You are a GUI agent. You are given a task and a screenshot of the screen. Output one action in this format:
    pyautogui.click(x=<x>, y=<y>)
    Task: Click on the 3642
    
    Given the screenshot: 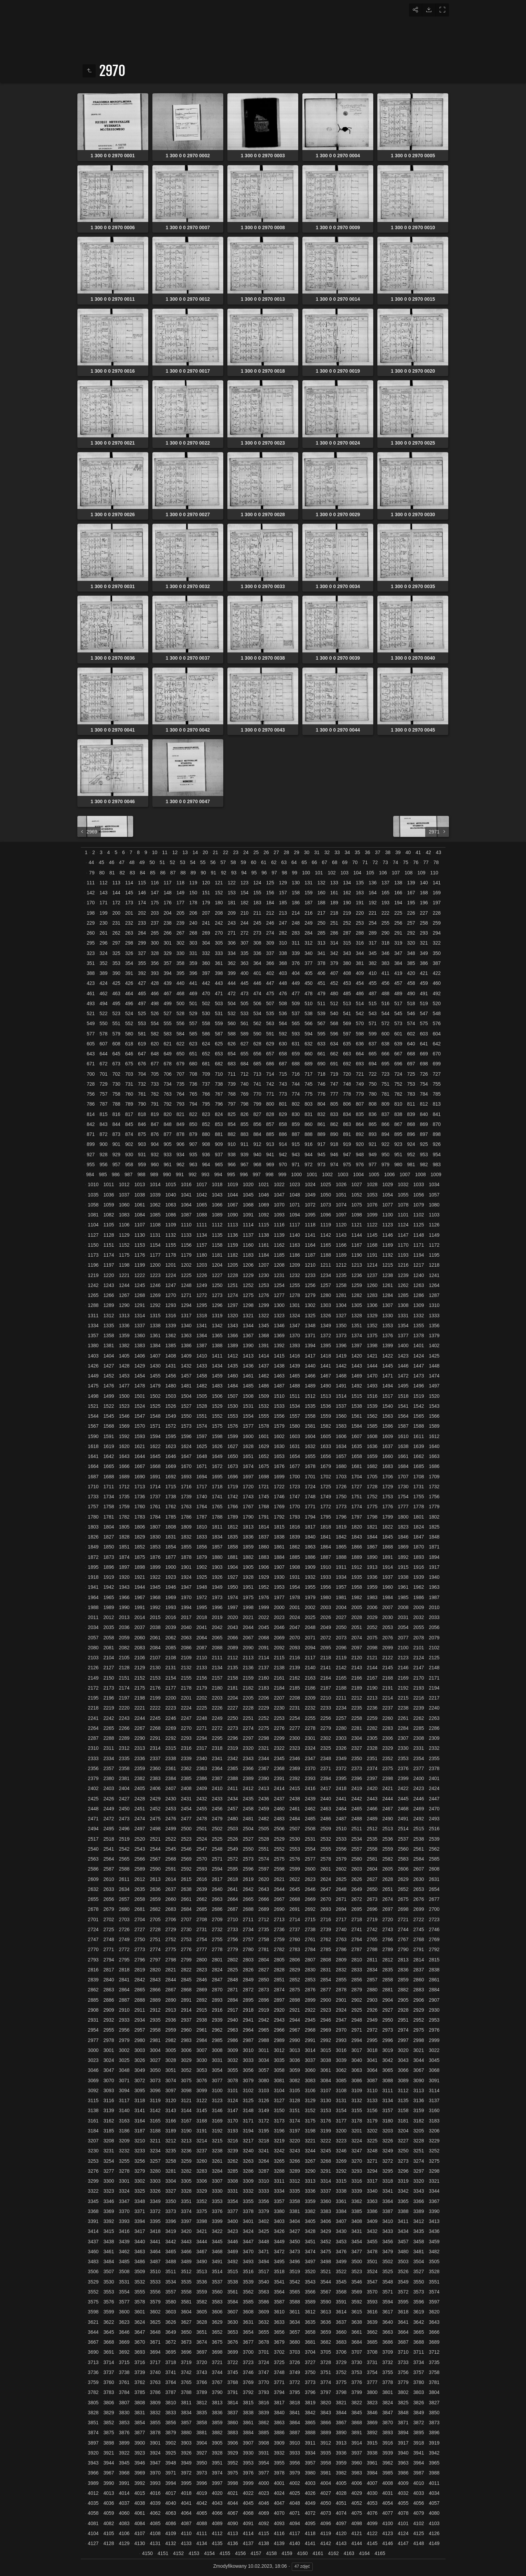 What is the action you would take?
    pyautogui.click(x=418, y=2322)
    